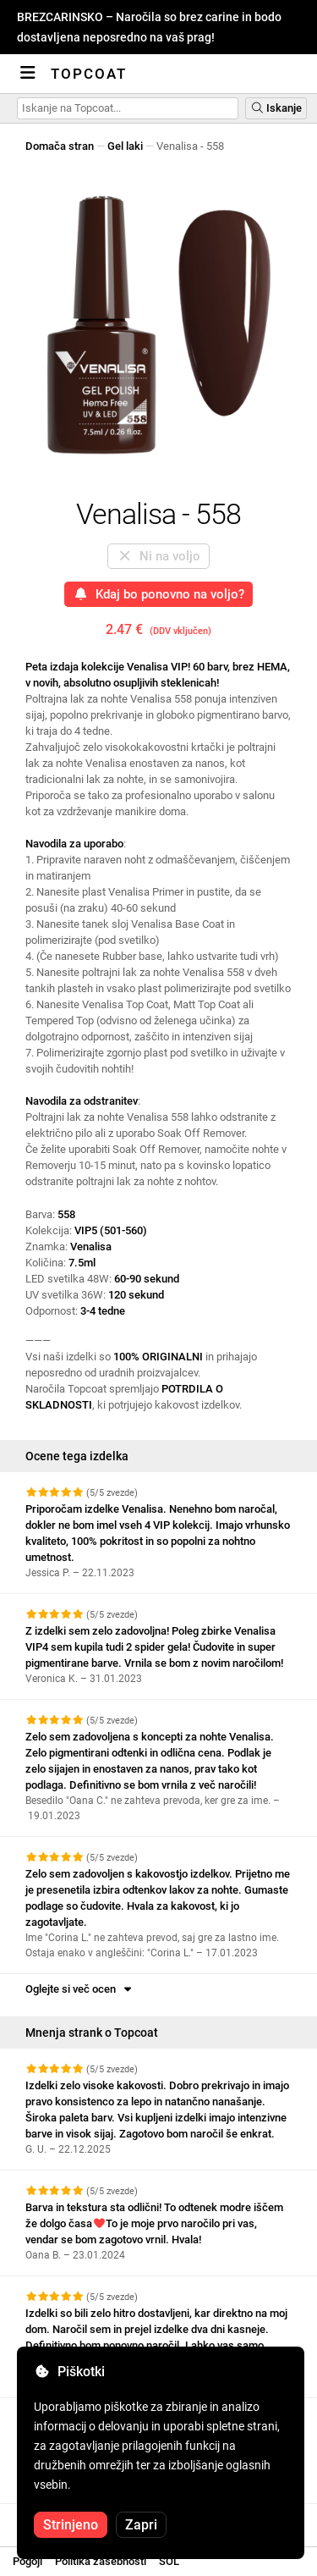  What do you see at coordinates (70, 2525) in the screenshot?
I see `Strinjeno` at bounding box center [70, 2525].